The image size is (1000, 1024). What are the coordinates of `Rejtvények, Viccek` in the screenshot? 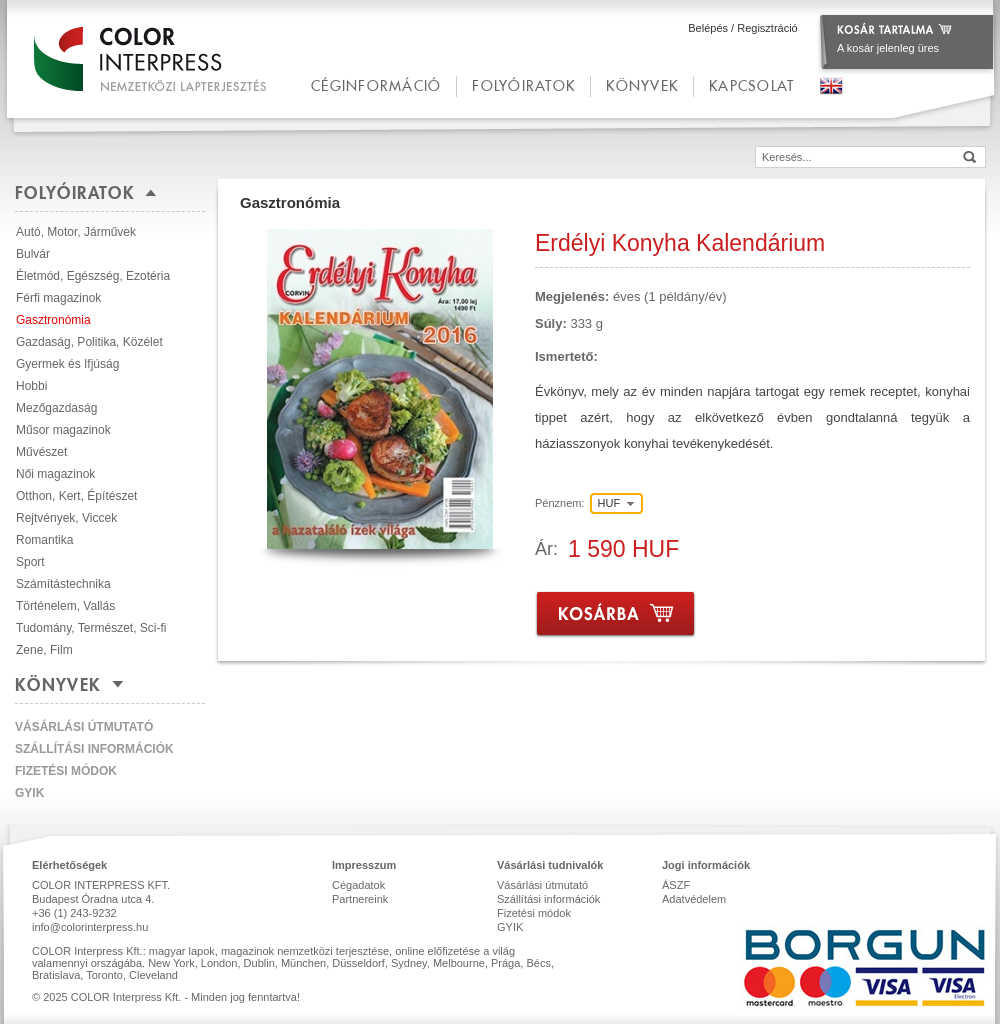 It's located at (66, 518).